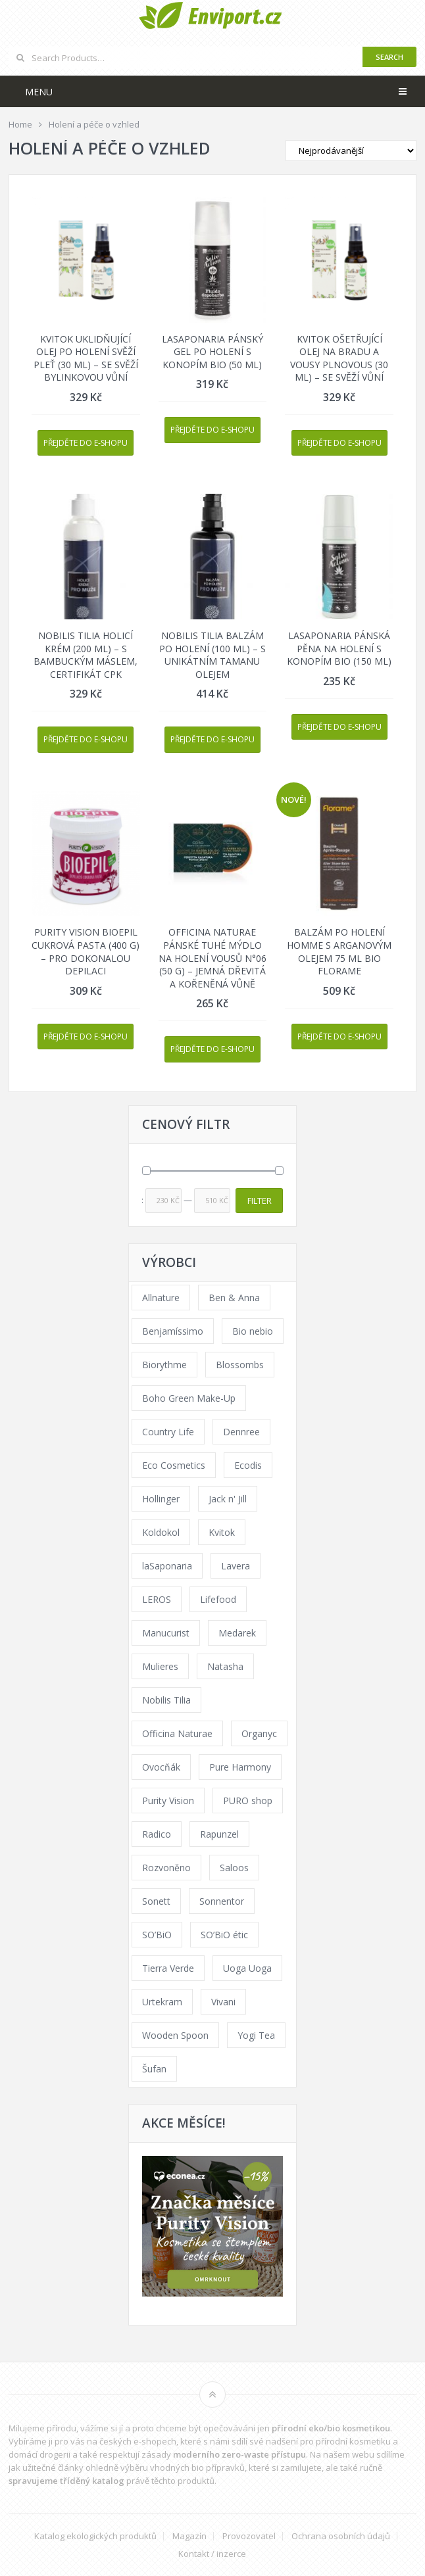  I want to click on Jack n' Jill [Jack n' Jill (33 products)], so click(228, 1498).